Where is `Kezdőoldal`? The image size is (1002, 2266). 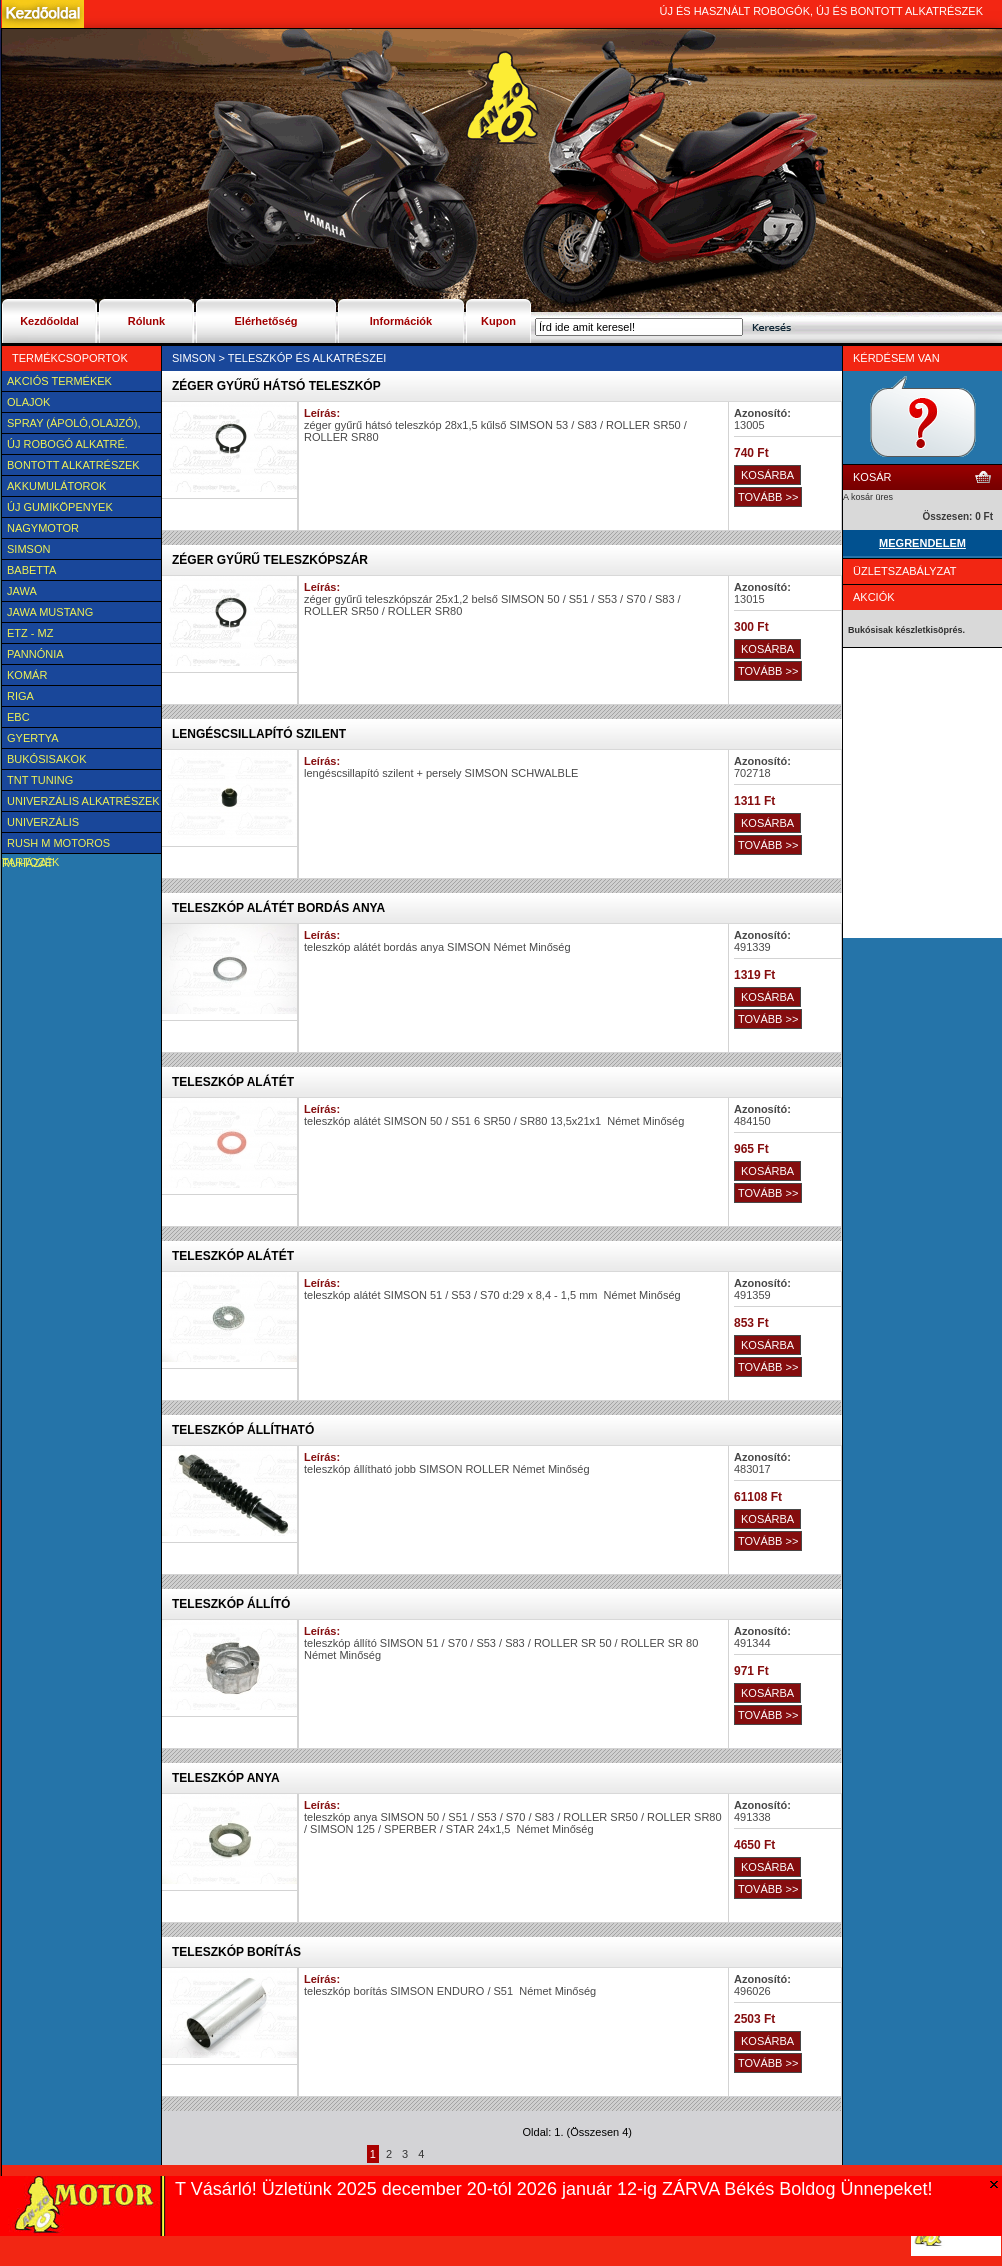
Kezdőoldal is located at coordinates (49, 321).